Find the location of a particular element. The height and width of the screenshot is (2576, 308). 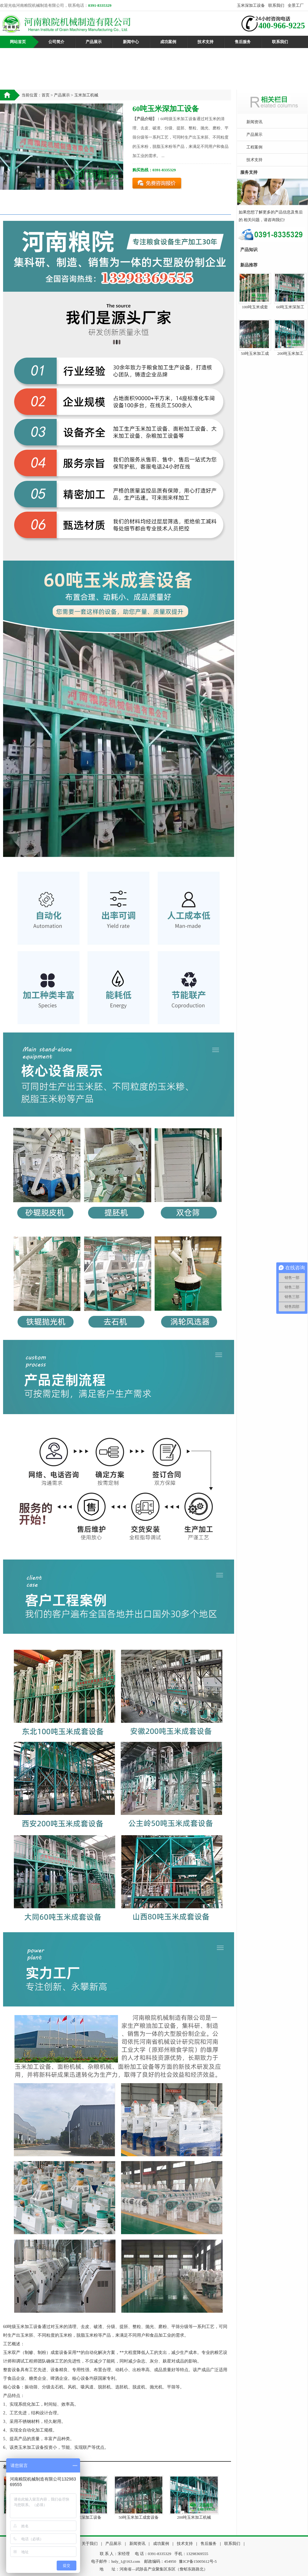

关于我们 is located at coordinates (90, 2543).